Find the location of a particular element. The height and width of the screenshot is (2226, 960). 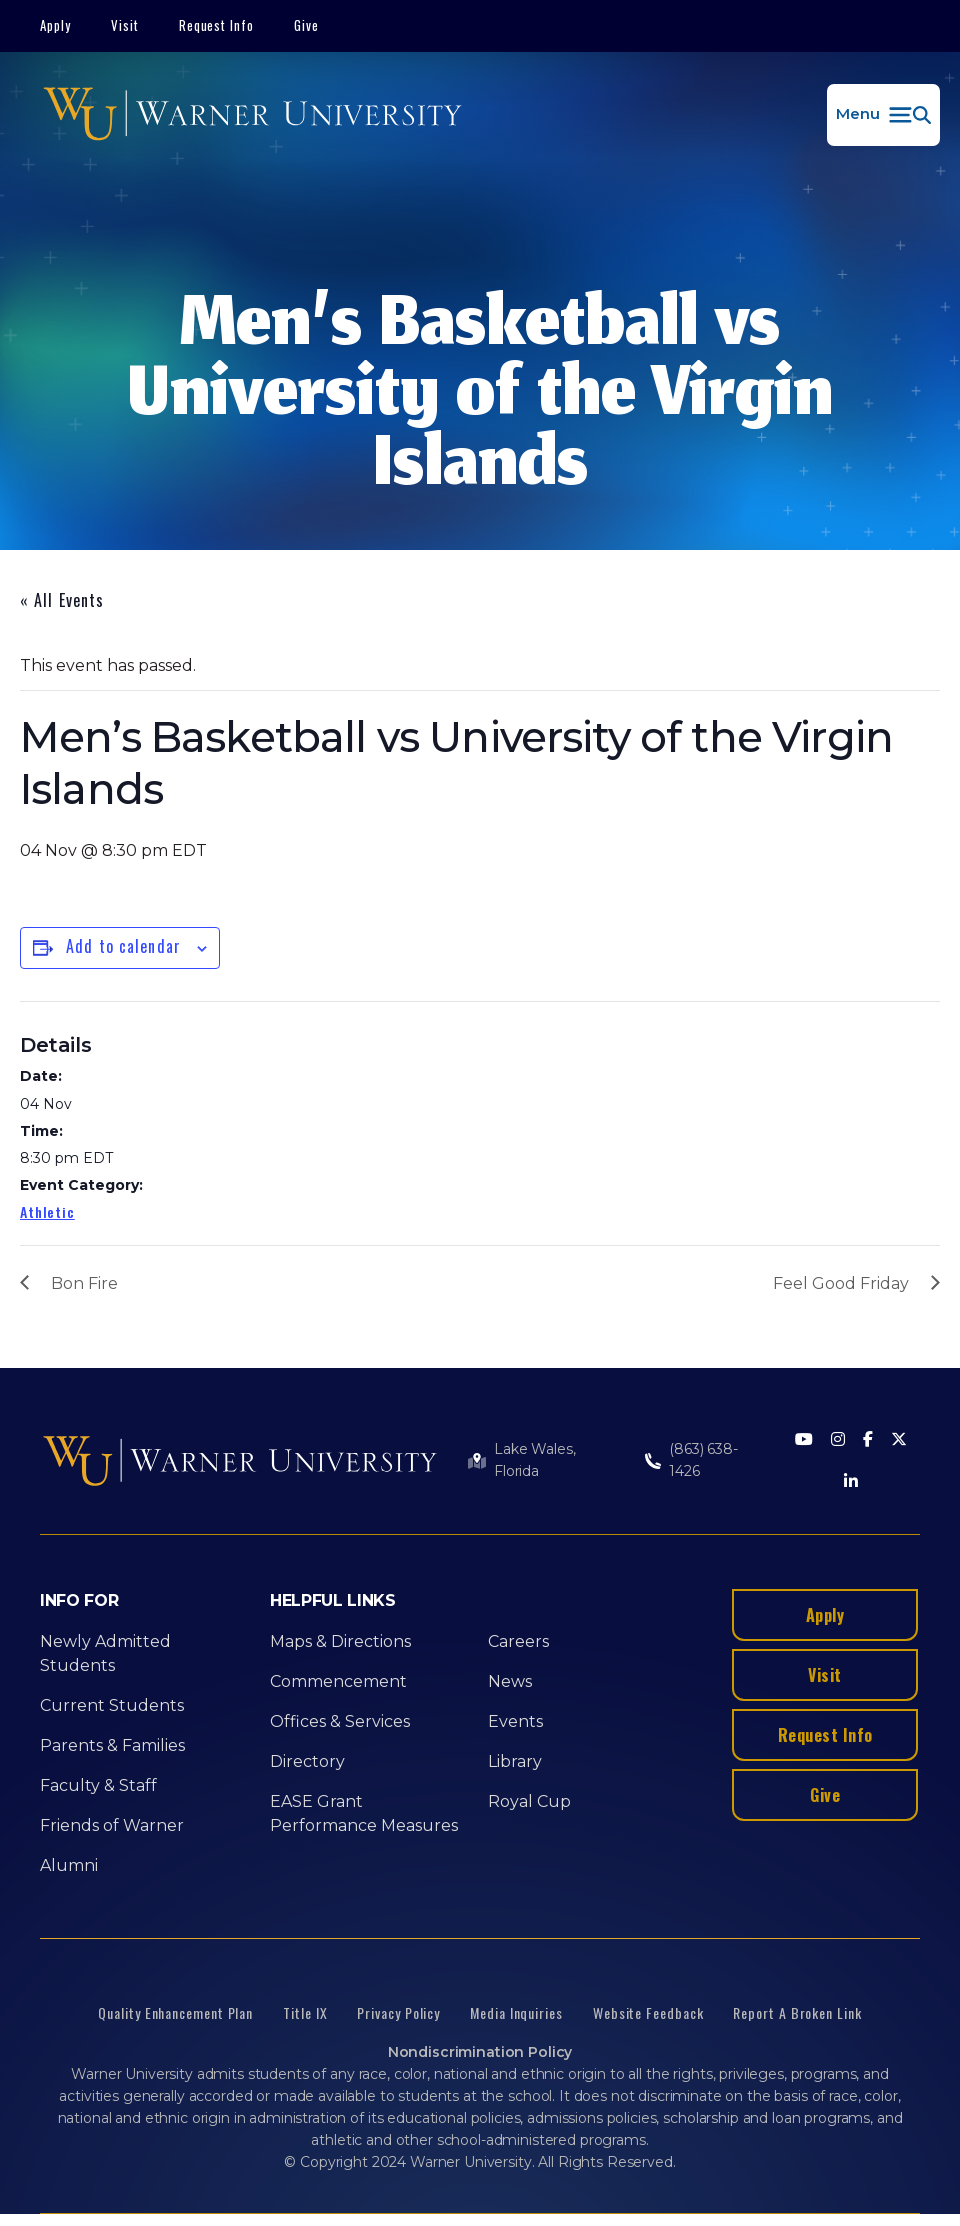

[Instagram] is located at coordinates (838, 1440).